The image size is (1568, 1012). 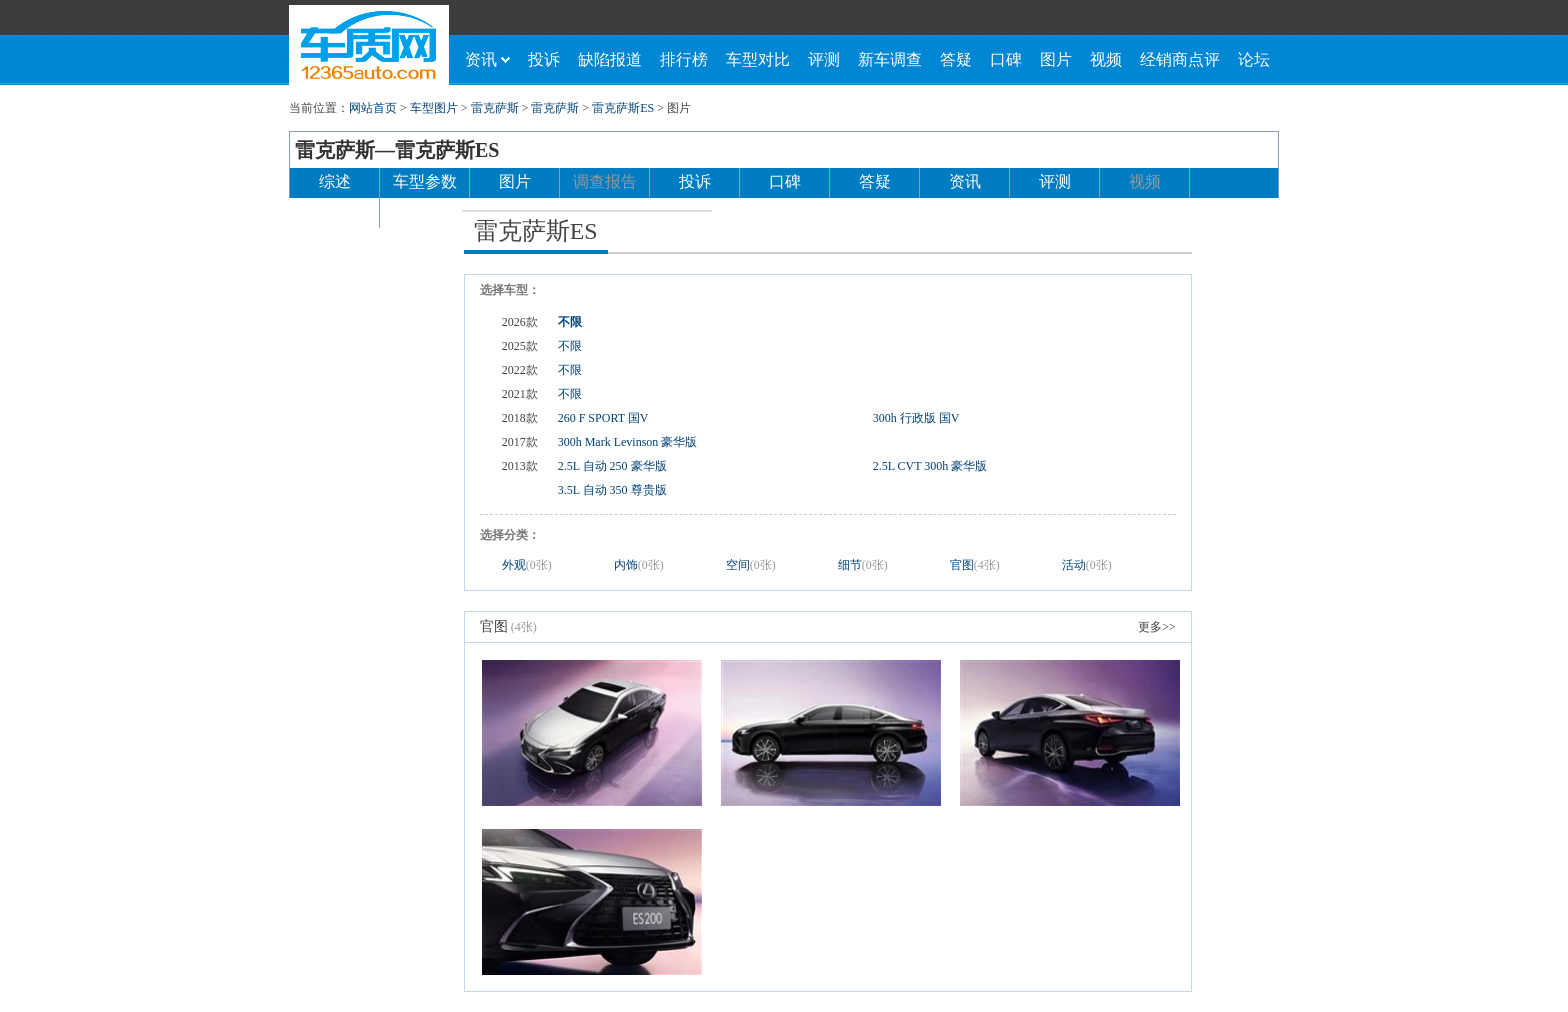 What do you see at coordinates (397, 150) in the screenshot?
I see `雷克萨斯—雷克萨斯ES` at bounding box center [397, 150].